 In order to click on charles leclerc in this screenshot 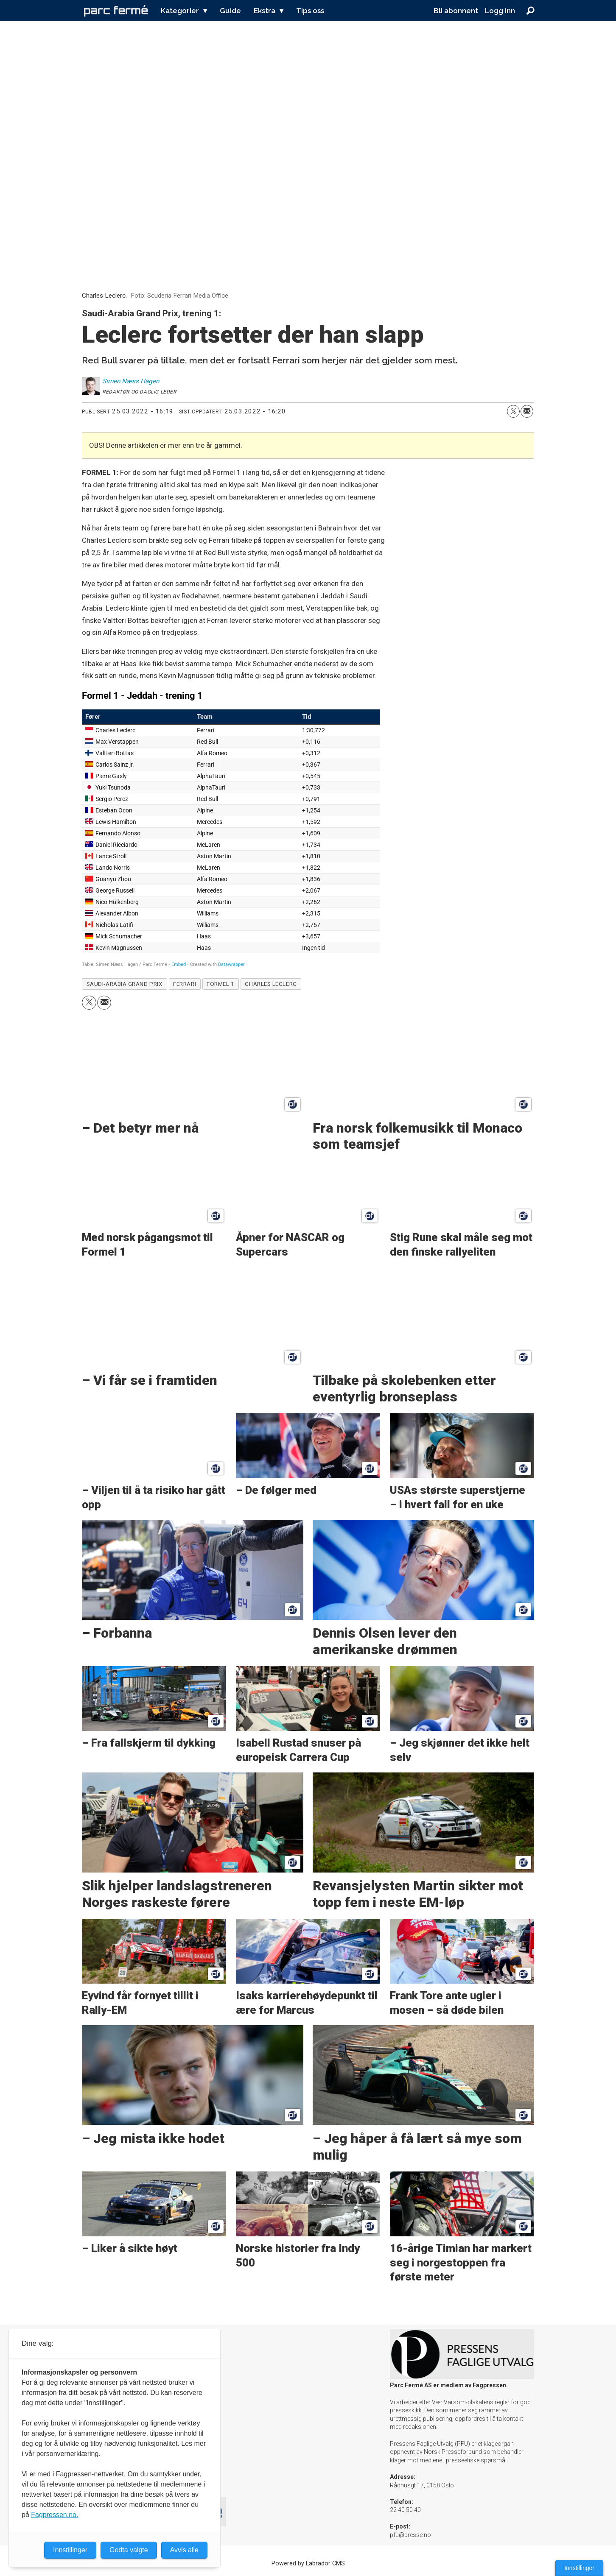, I will do `click(271, 983)`.